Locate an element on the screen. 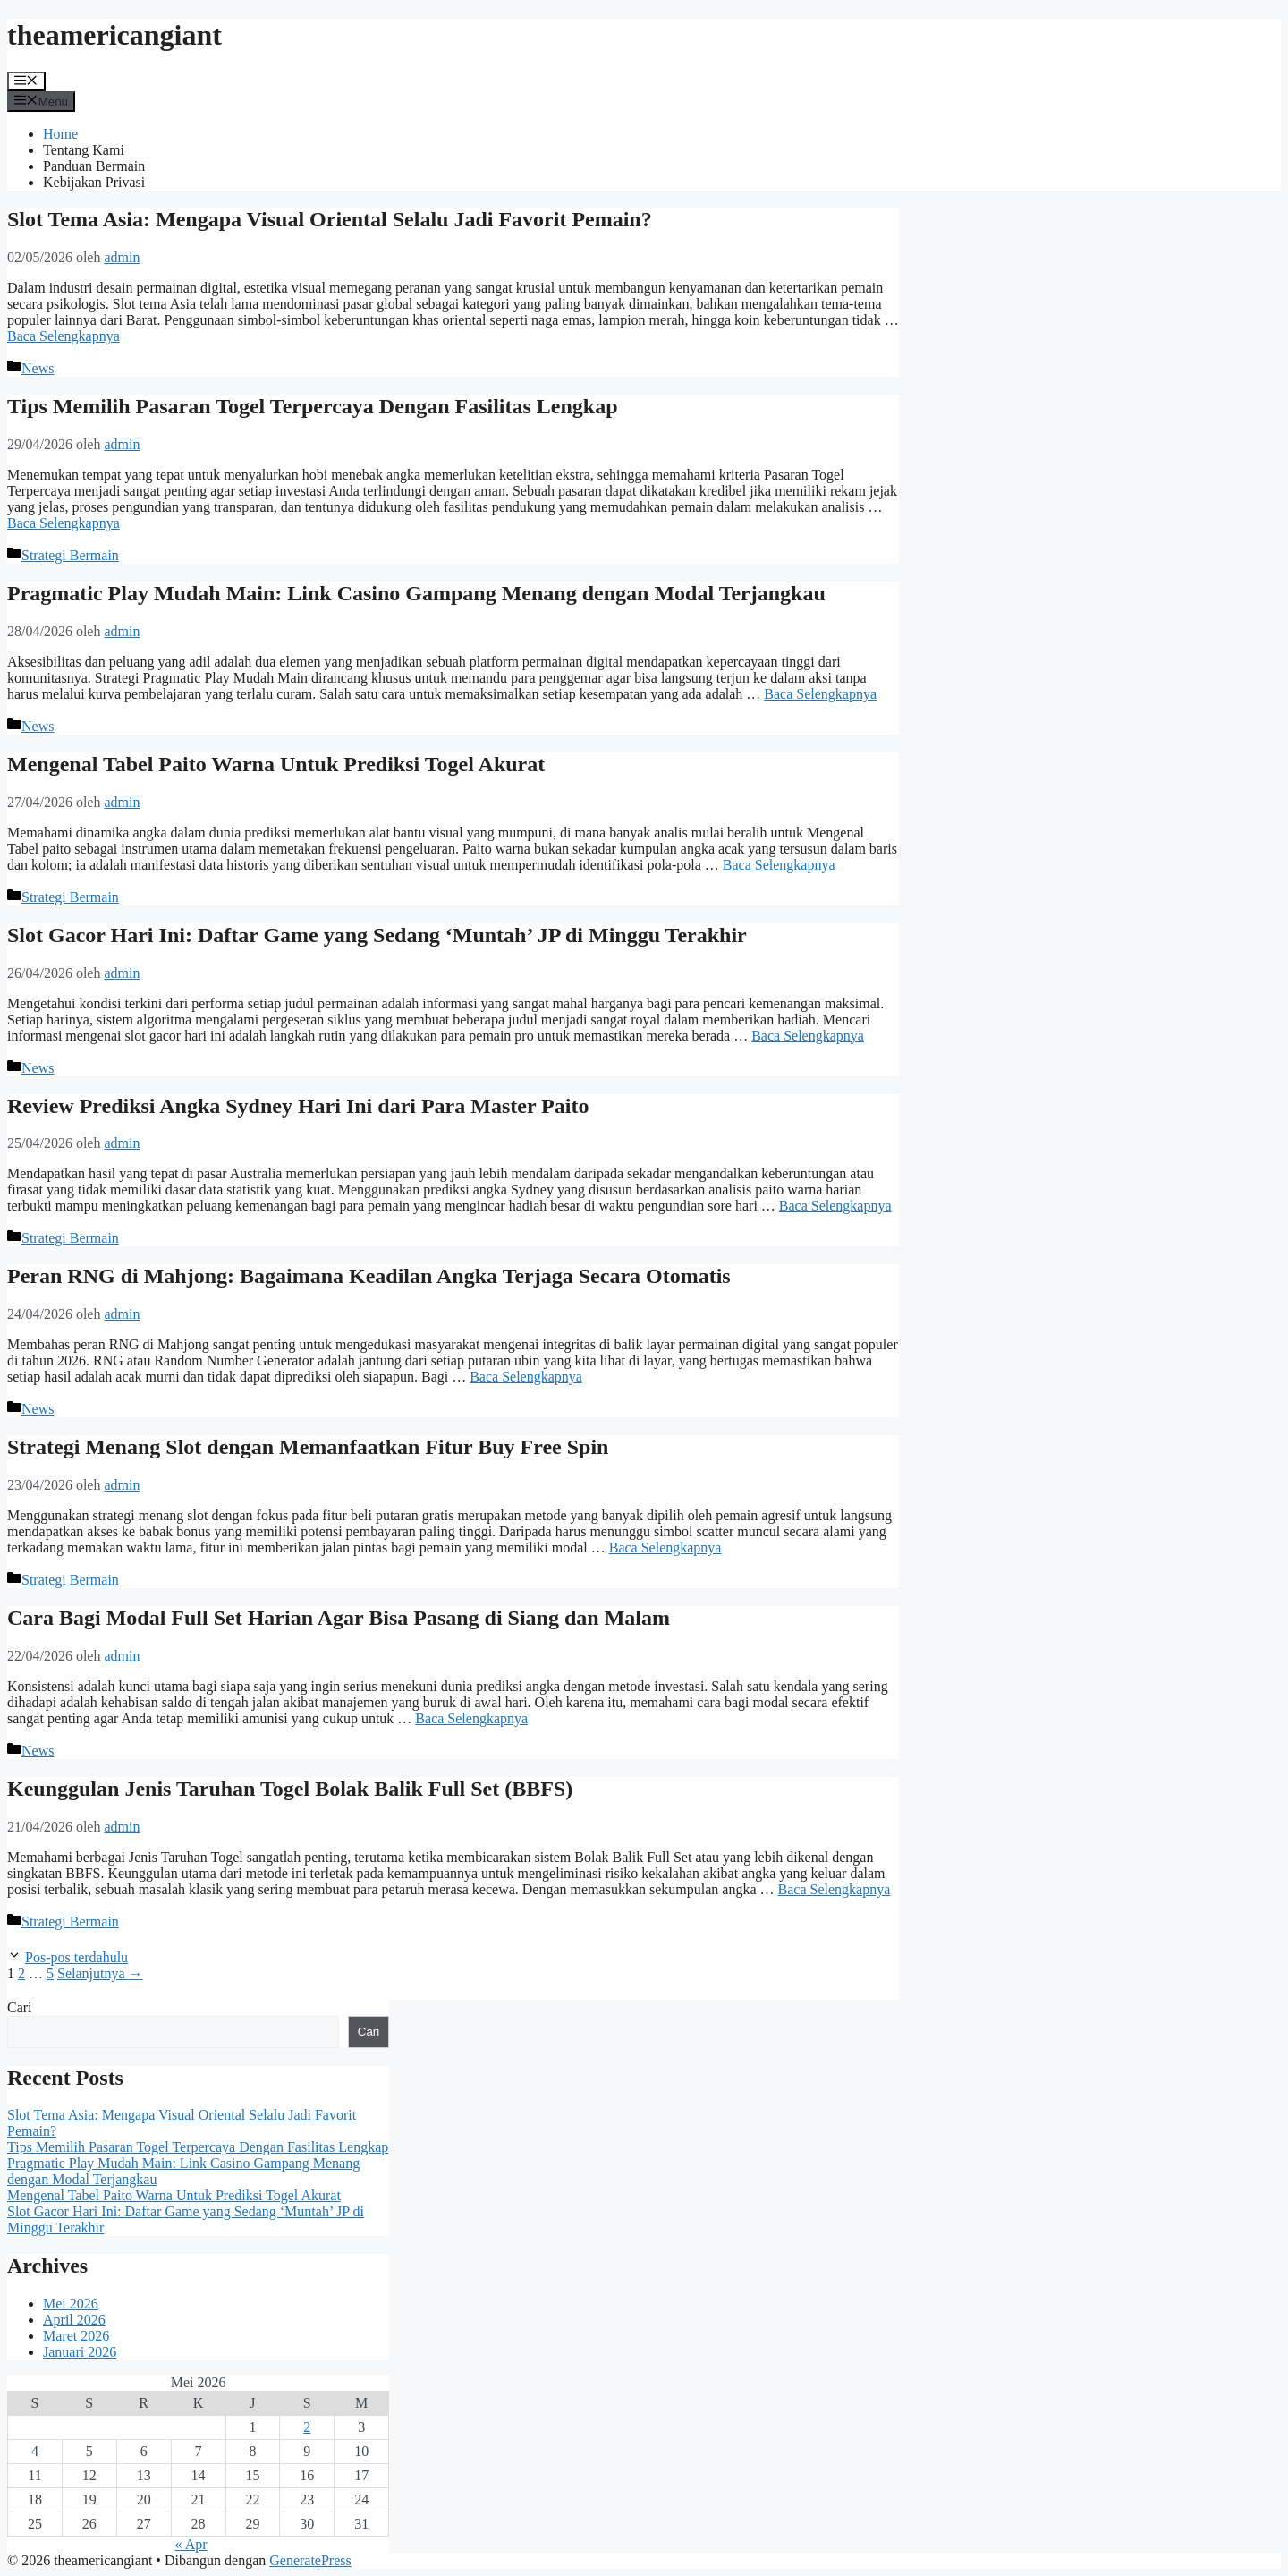 The height and width of the screenshot is (2576, 1288). Panduan Bermain is located at coordinates (94, 166).